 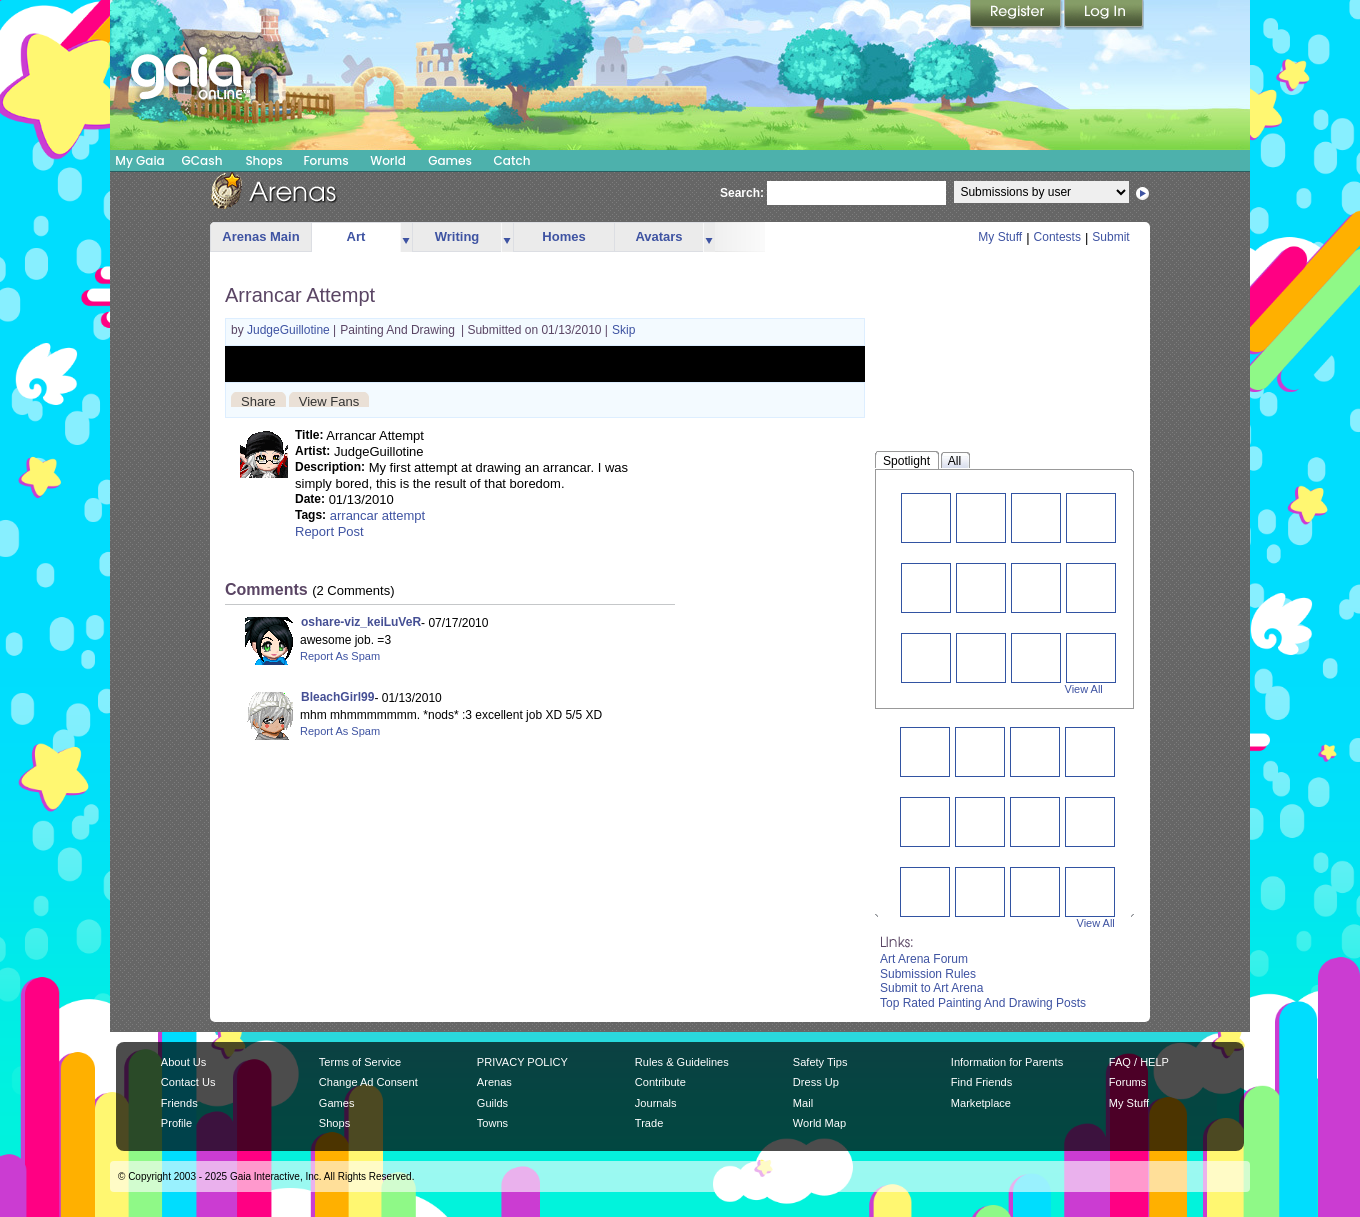 What do you see at coordinates (368, 1082) in the screenshot?
I see `Change Ad Consent` at bounding box center [368, 1082].